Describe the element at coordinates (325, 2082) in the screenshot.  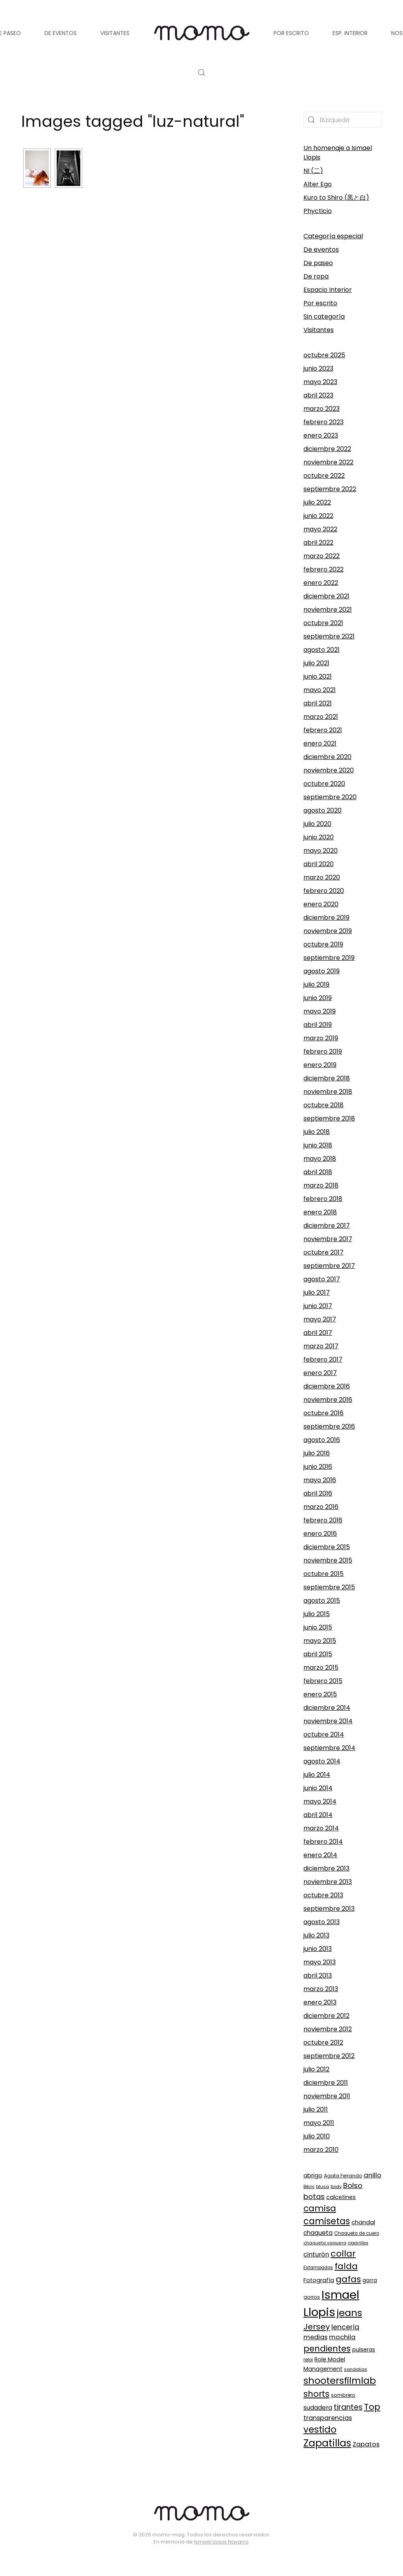
I see `diciembre 2011` at that location.